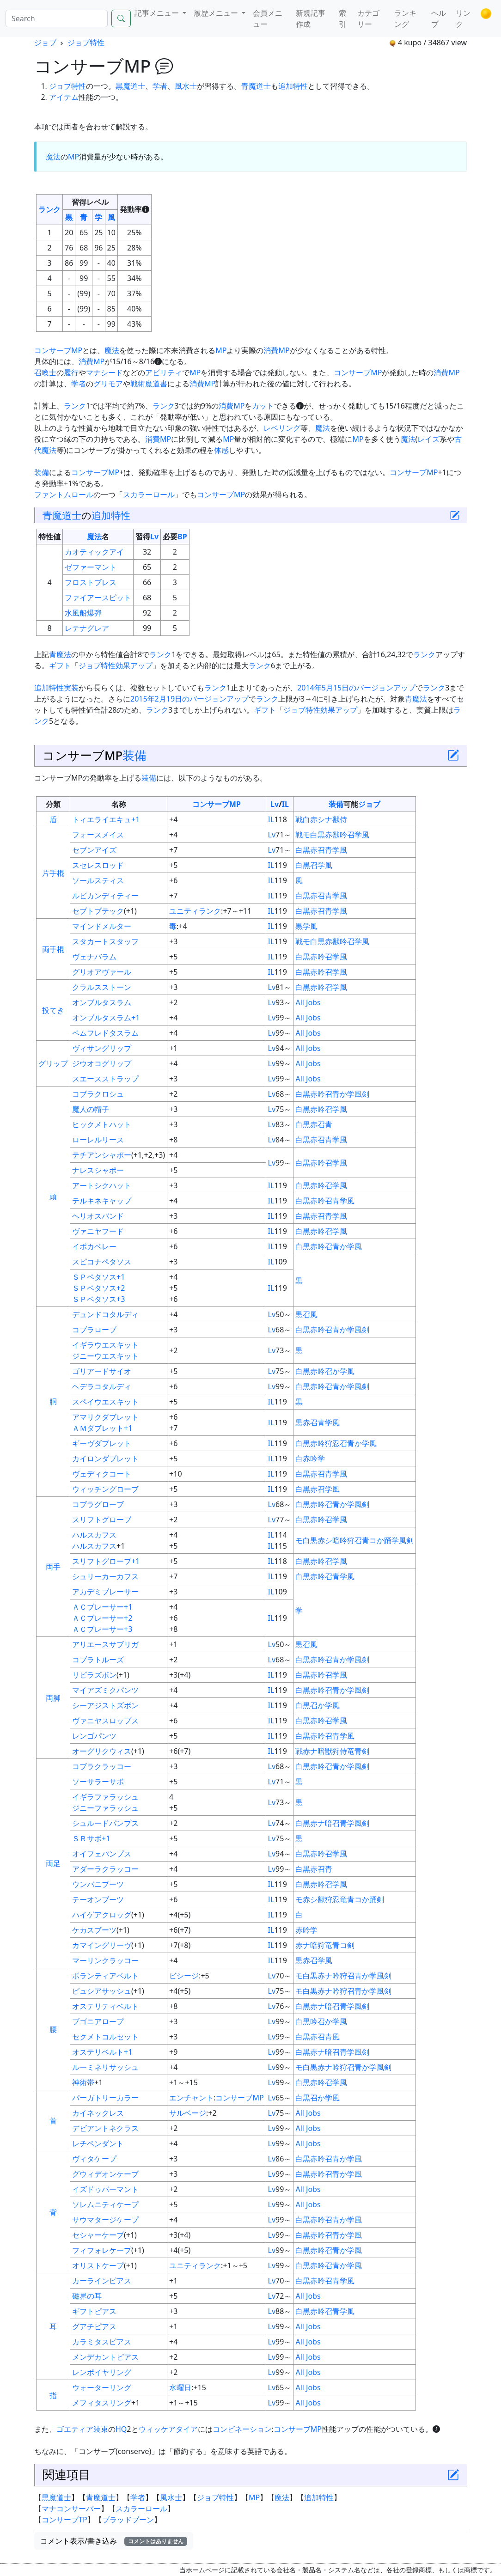 This screenshot has width=501, height=2576. What do you see at coordinates (53, 949) in the screenshot?
I see `両手棍` at bounding box center [53, 949].